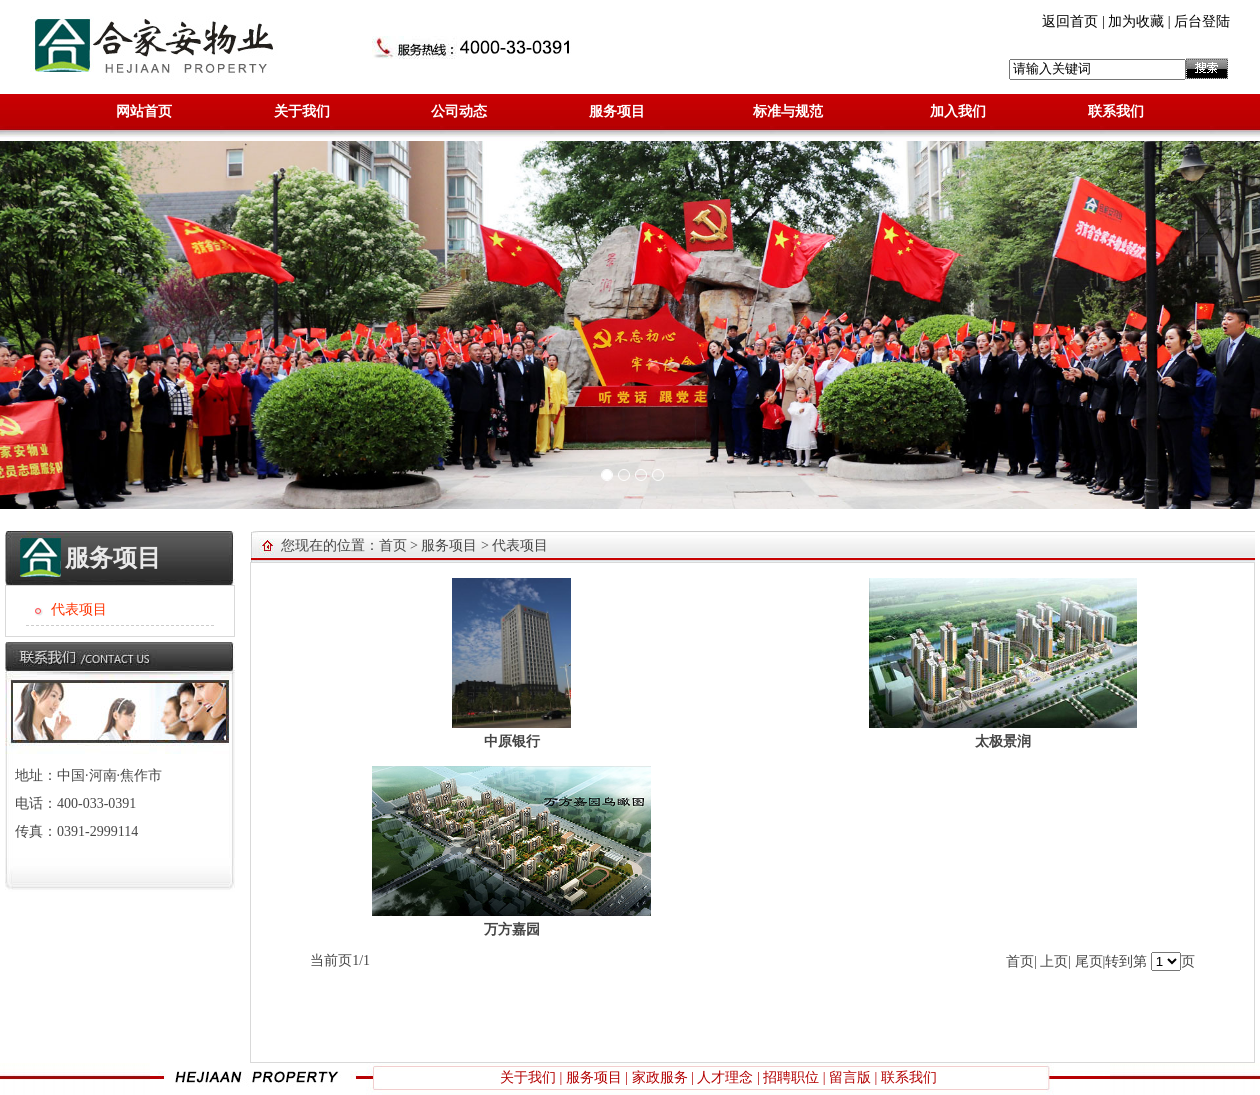 The width and height of the screenshot is (1260, 1095). I want to click on 联系我们, so click(1116, 111).